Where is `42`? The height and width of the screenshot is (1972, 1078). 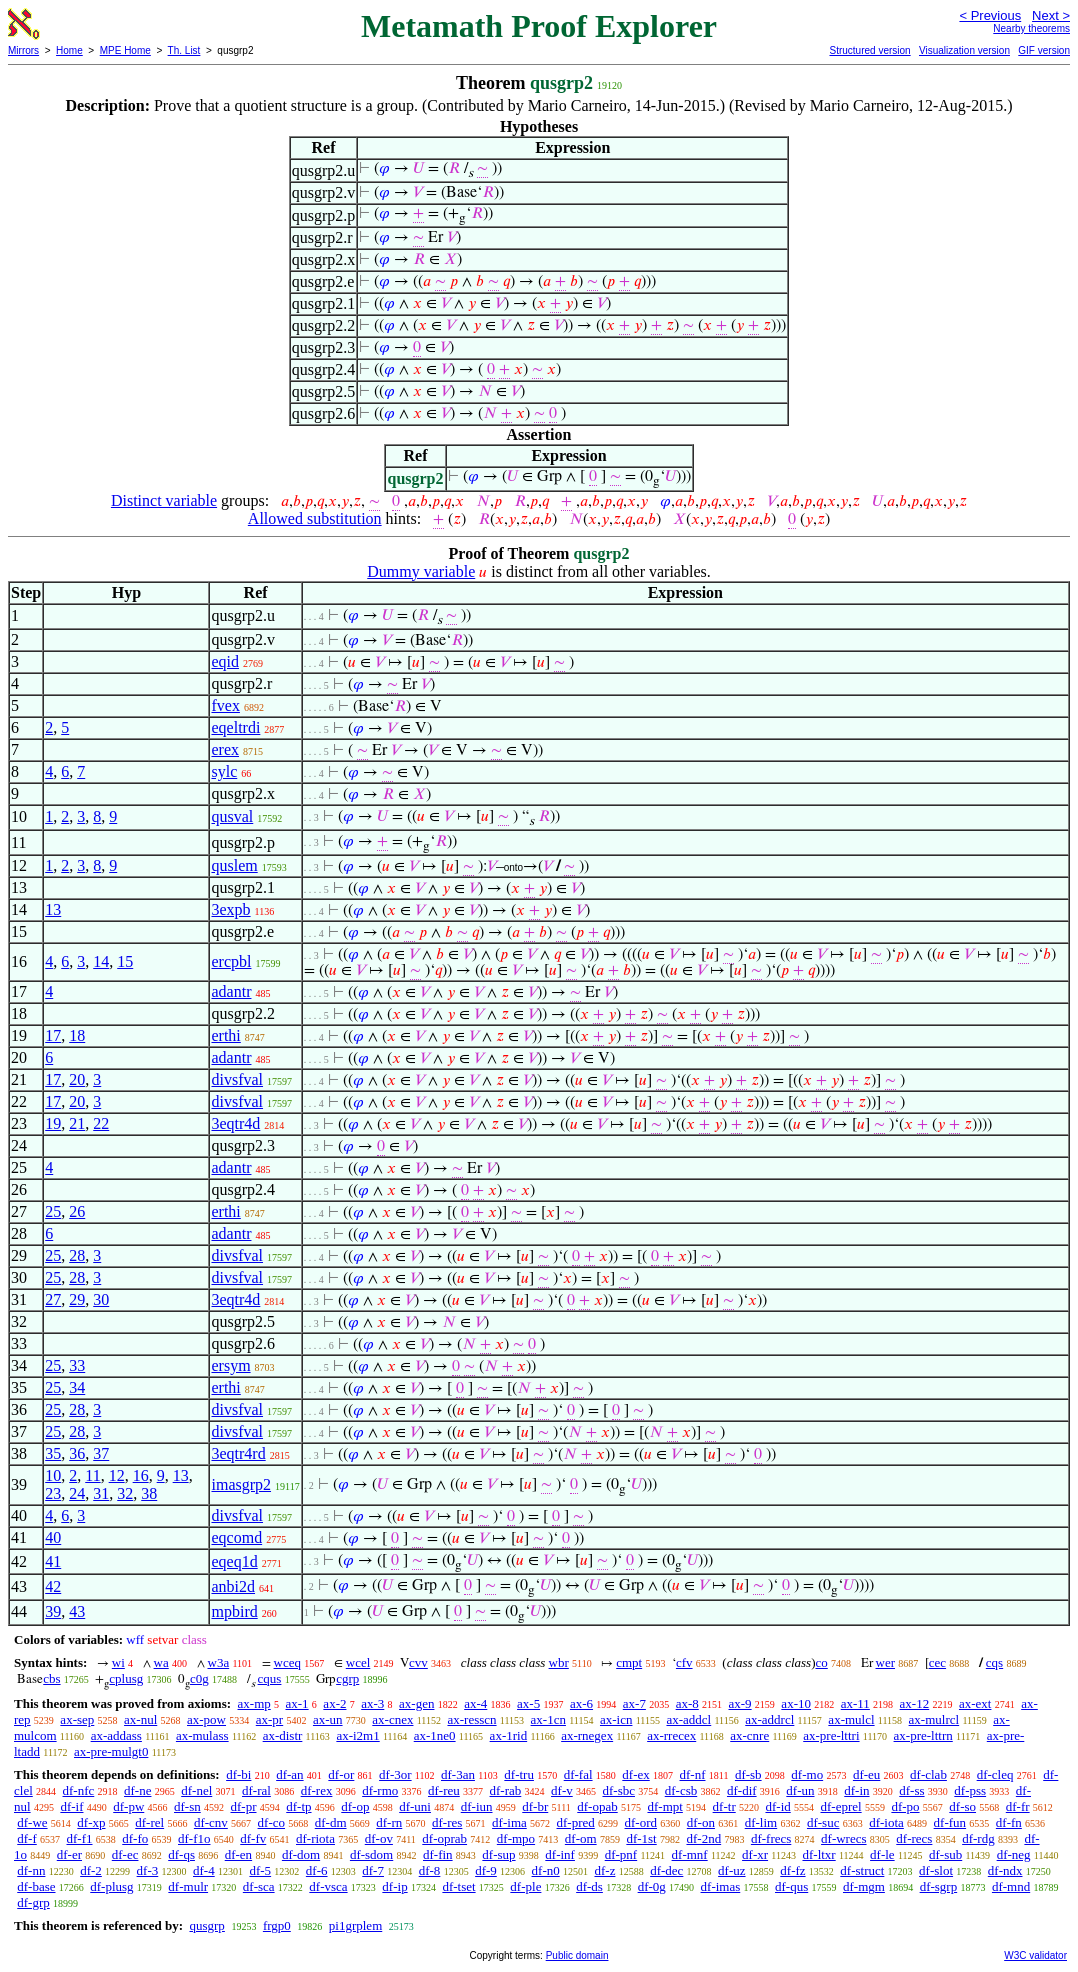
42 is located at coordinates (53, 1586).